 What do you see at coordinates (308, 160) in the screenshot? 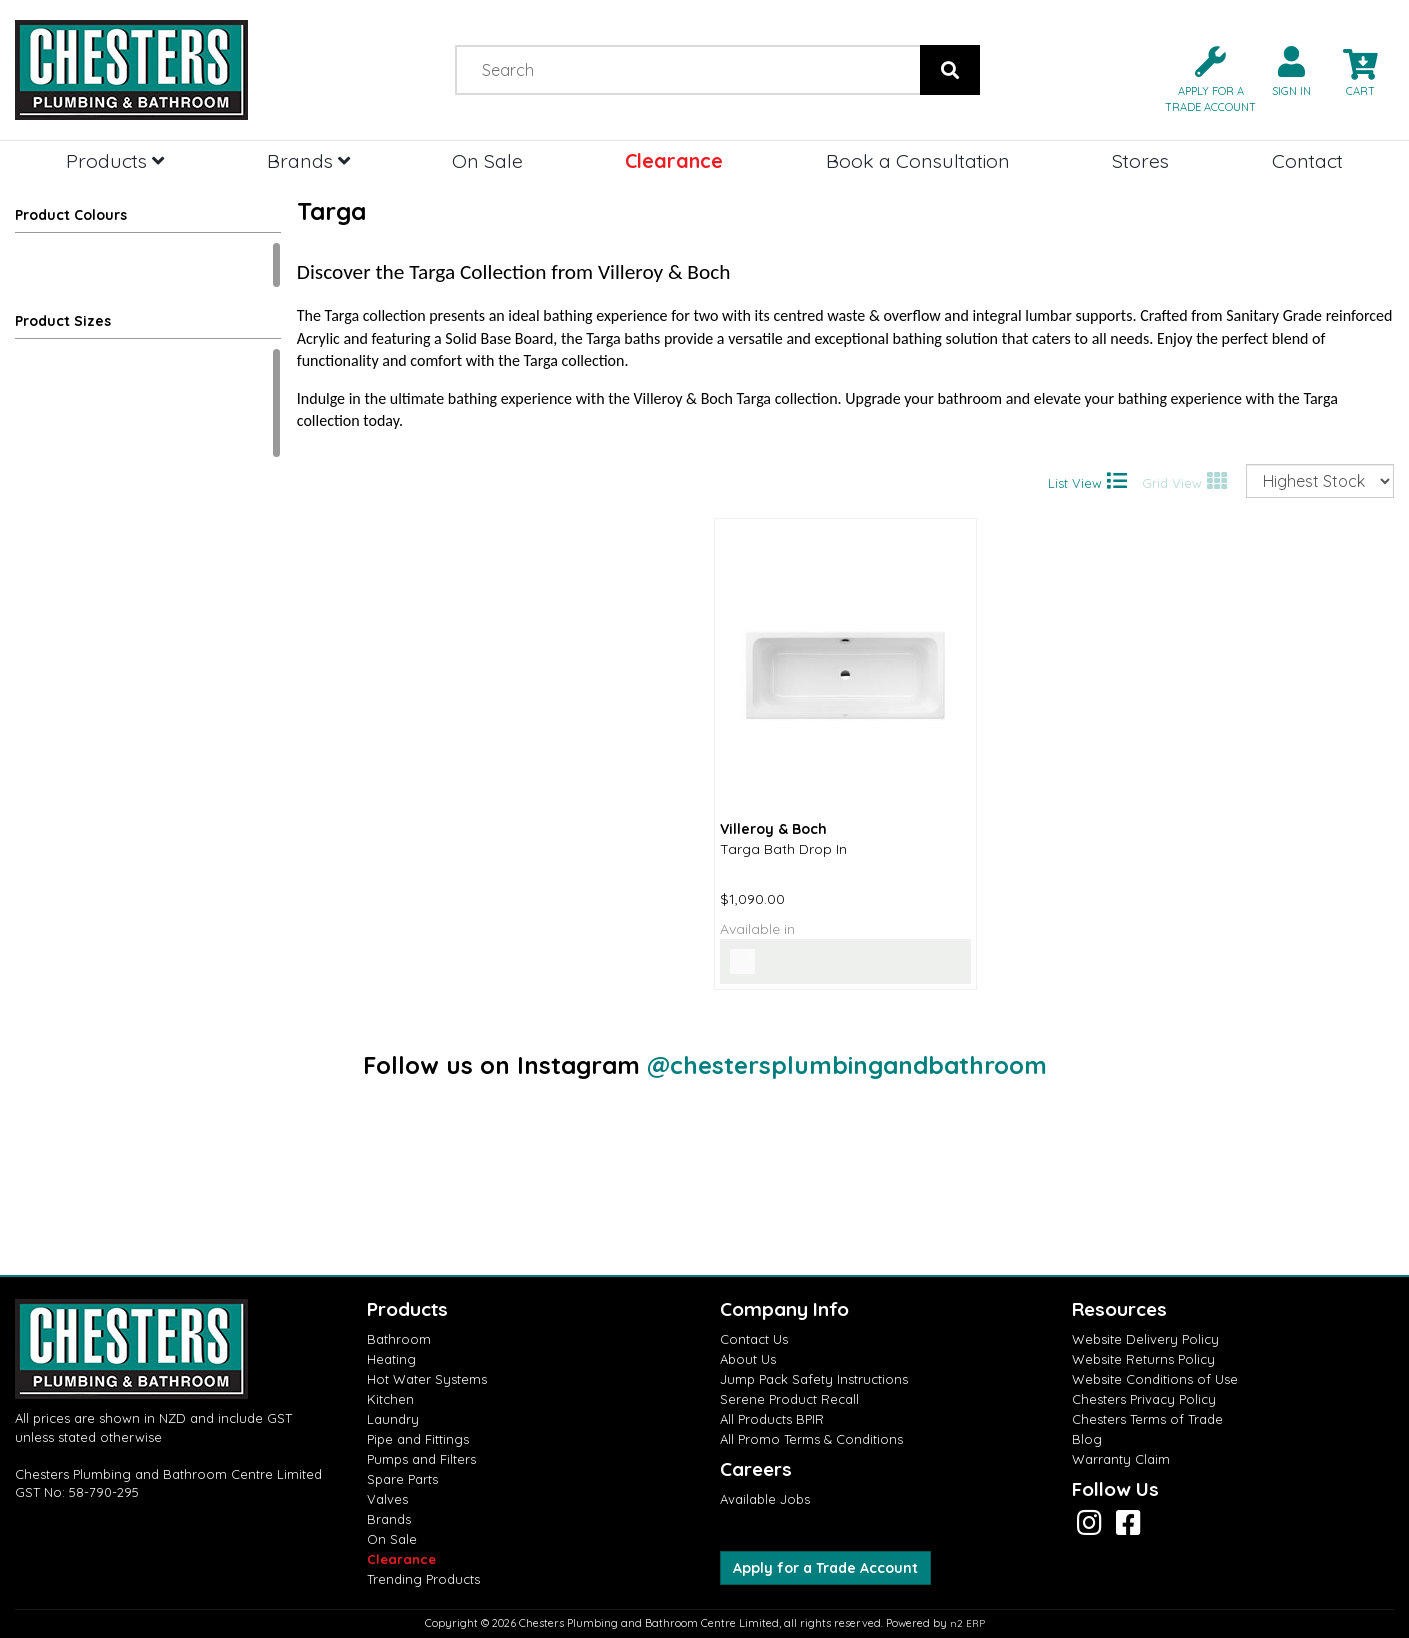
I see `Brands` at bounding box center [308, 160].